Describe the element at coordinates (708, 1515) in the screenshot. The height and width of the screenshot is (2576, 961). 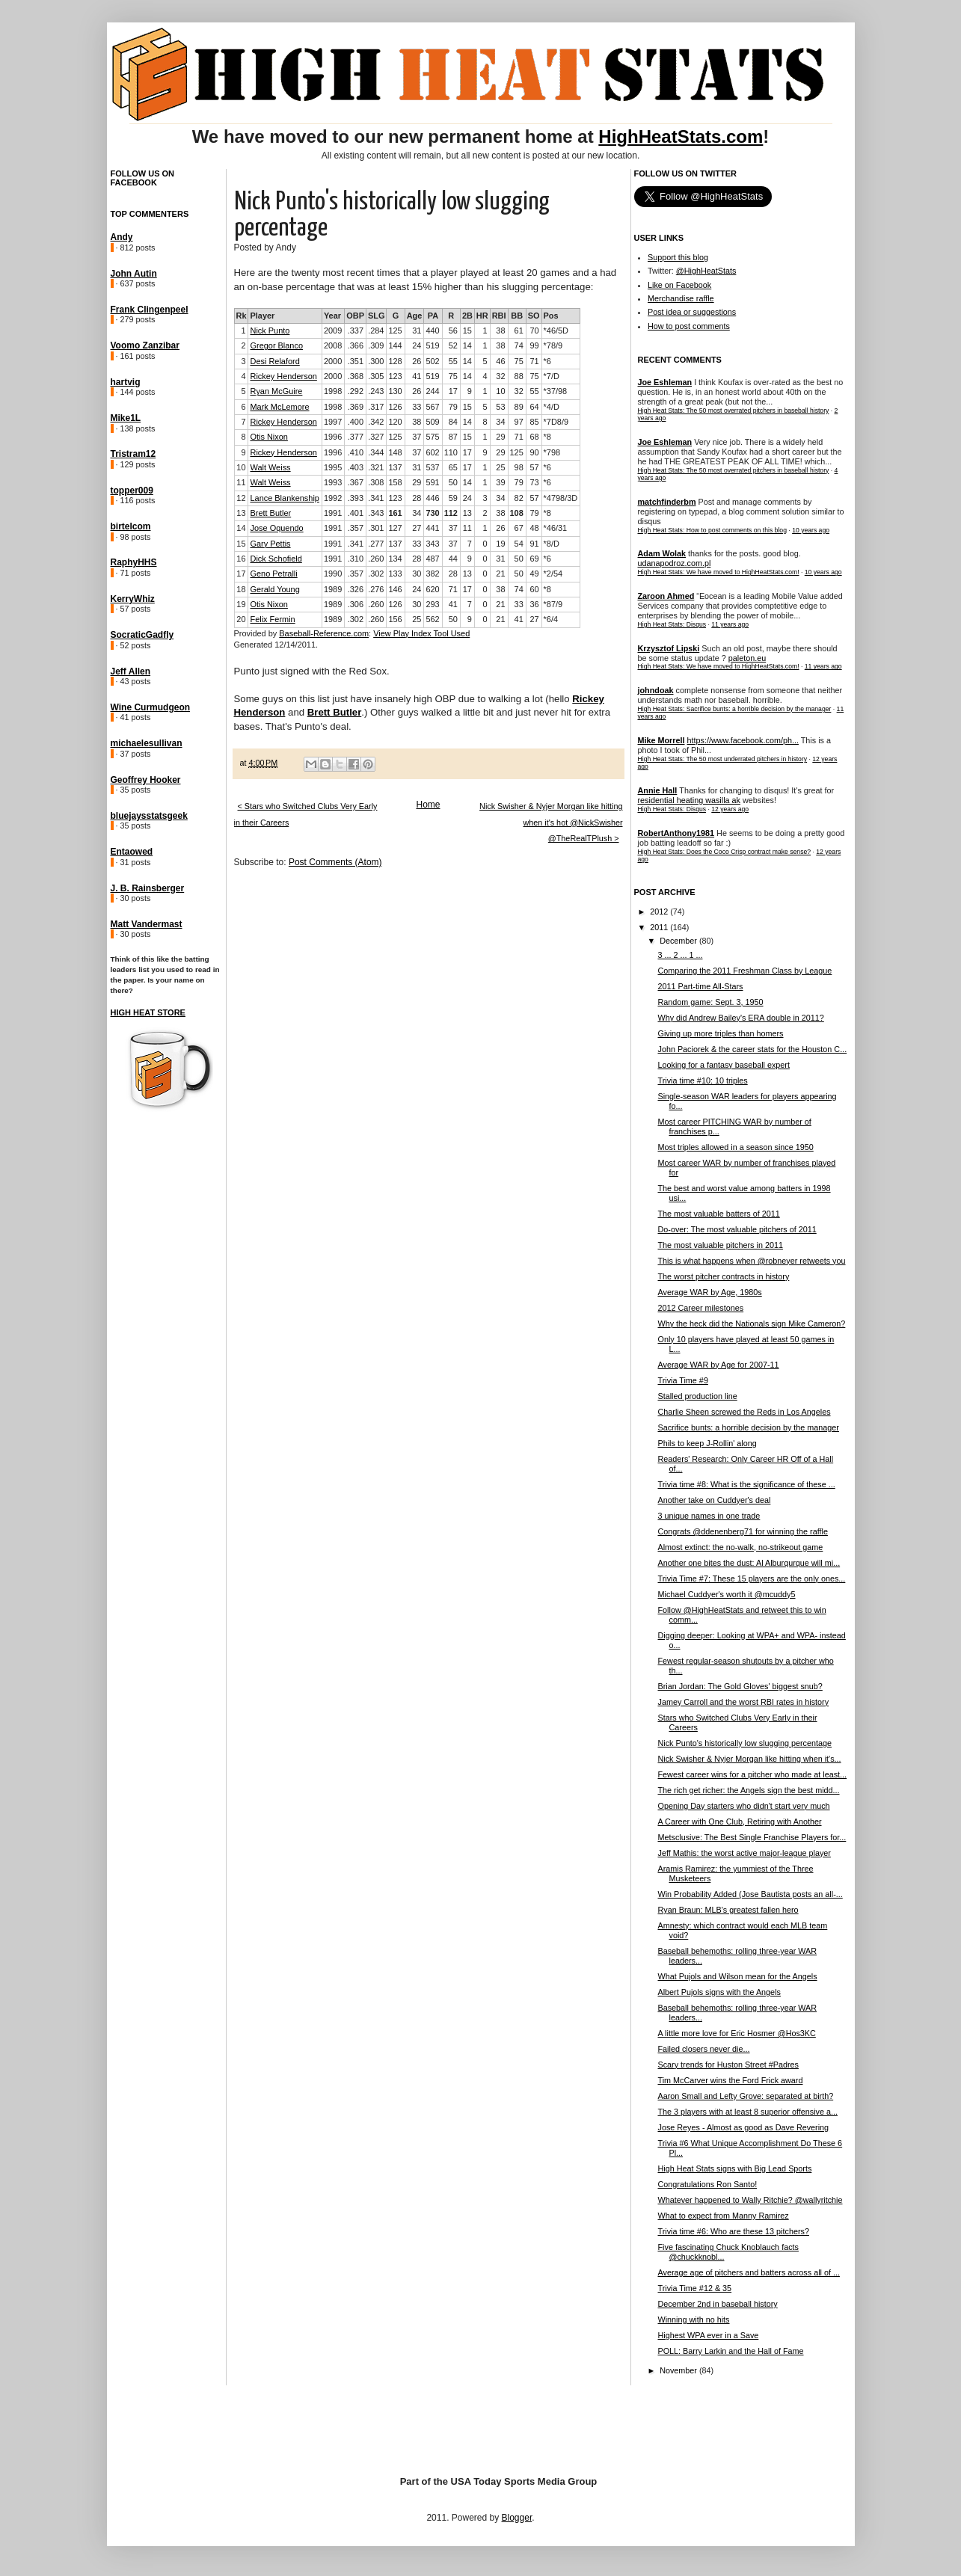
I see `3 unique names in one trade` at that location.